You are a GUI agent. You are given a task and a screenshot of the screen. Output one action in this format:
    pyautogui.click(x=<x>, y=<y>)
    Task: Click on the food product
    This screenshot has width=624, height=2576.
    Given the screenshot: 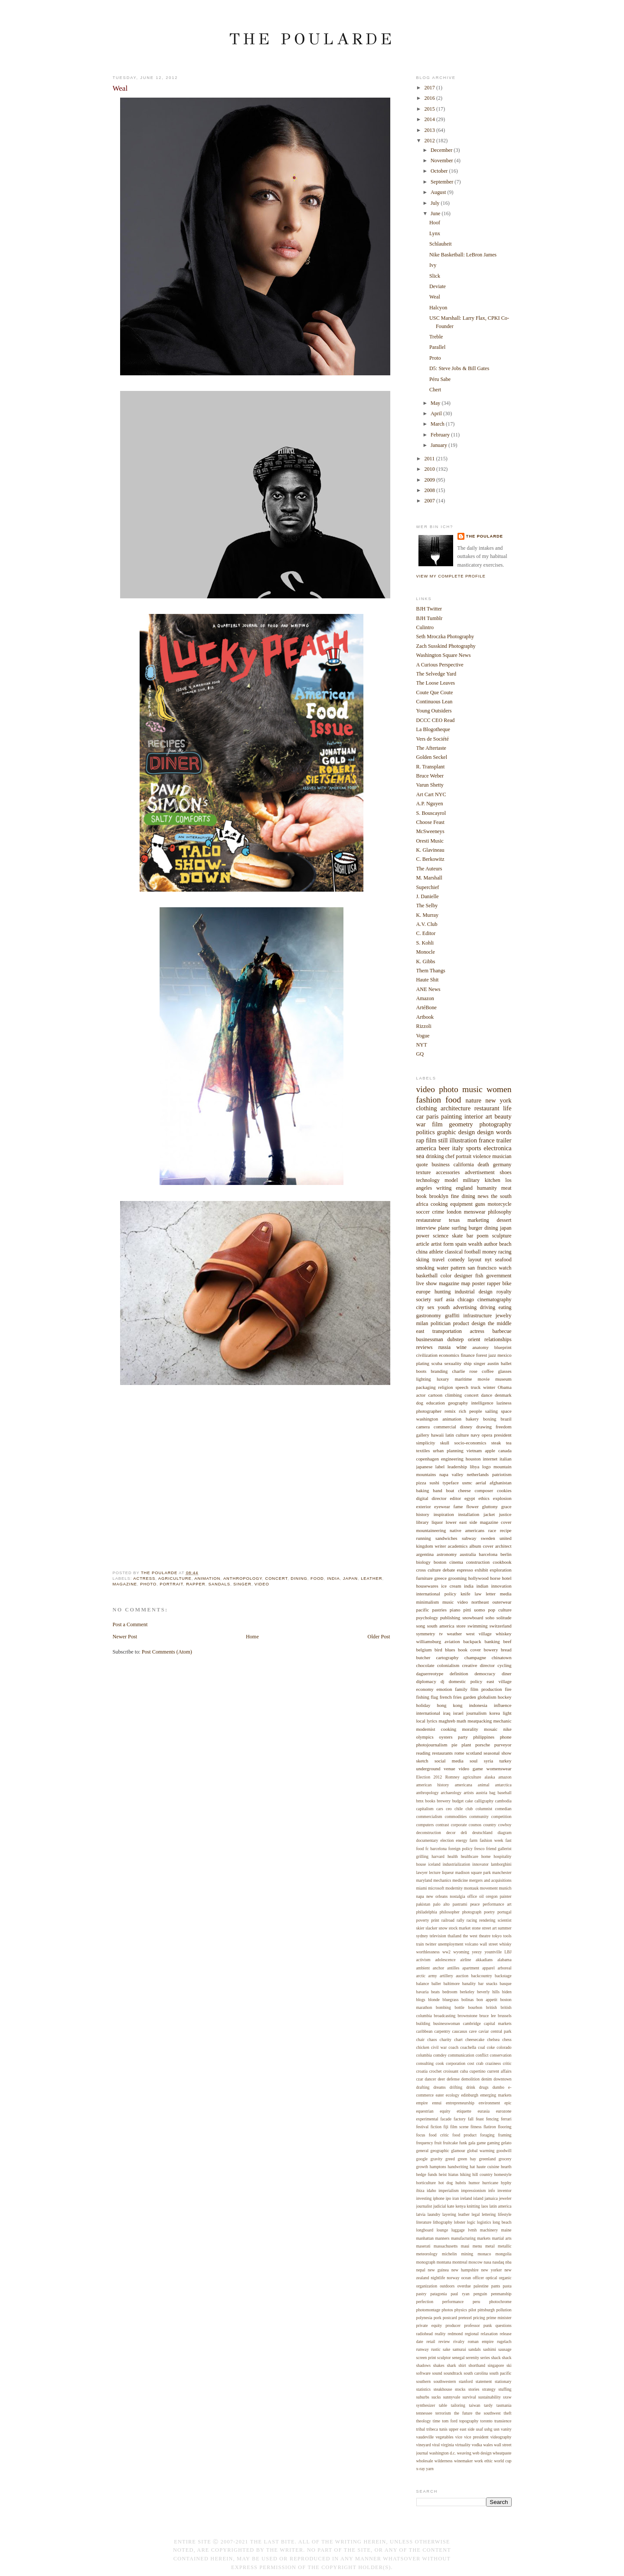 What is the action you would take?
    pyautogui.click(x=464, y=2135)
    